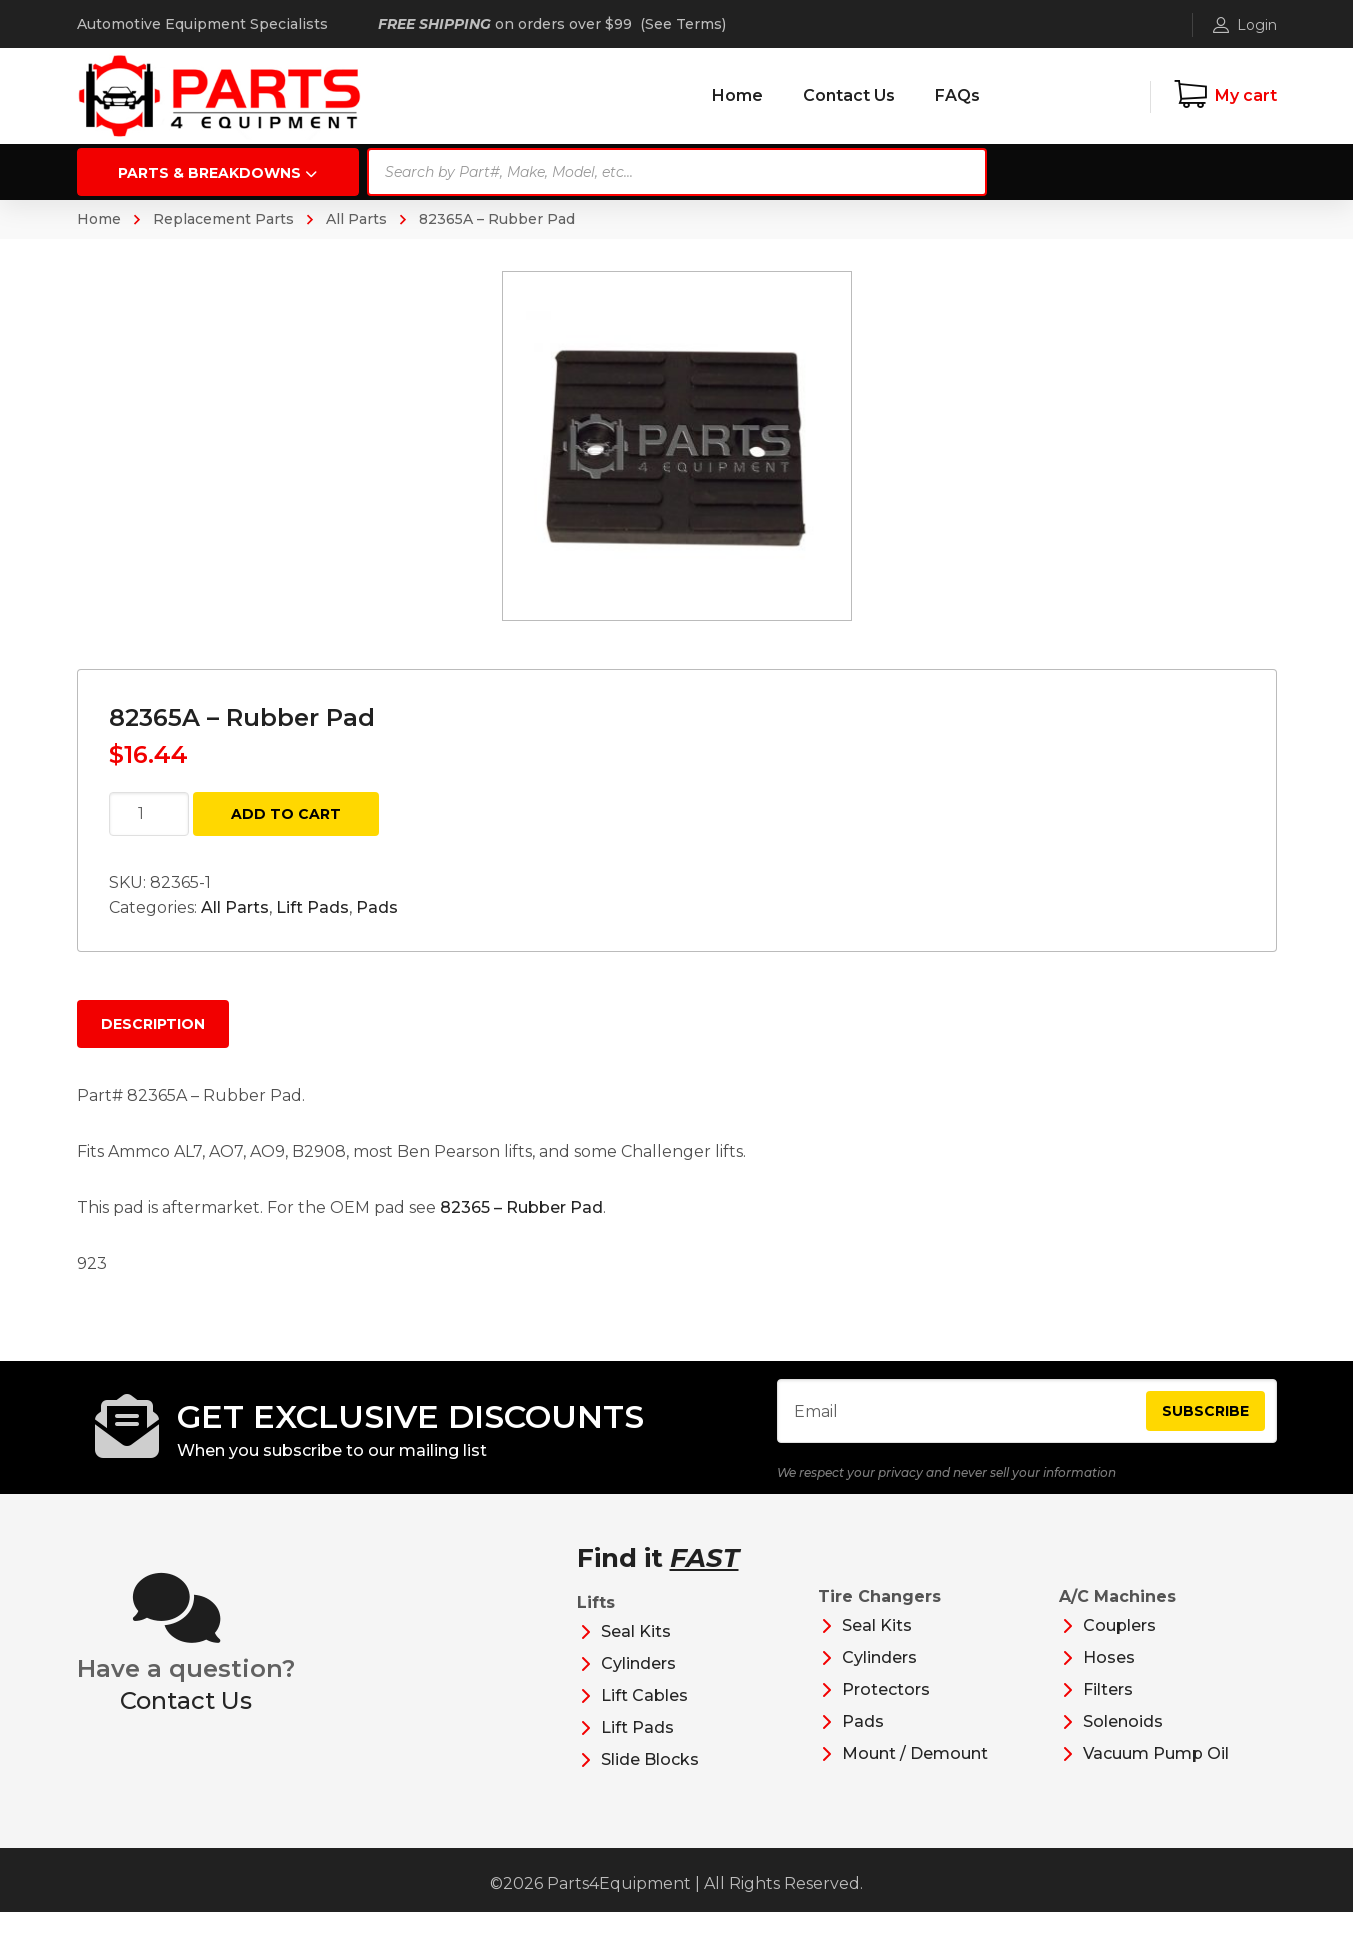  Describe the element at coordinates (1119, 1649) in the screenshot. I see `Couplers` at that location.